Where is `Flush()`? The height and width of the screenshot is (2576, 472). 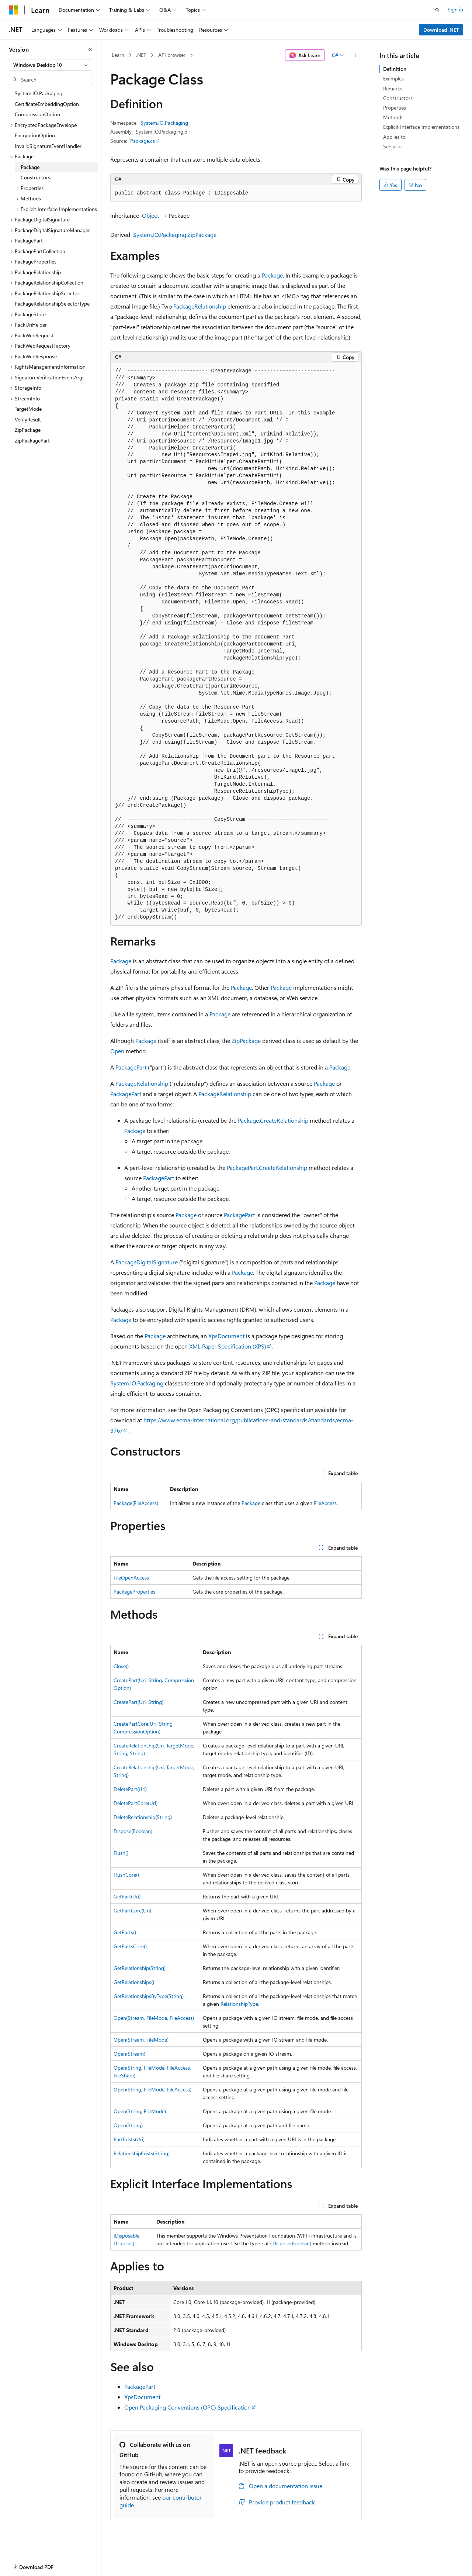
Flush() is located at coordinates (121, 1852).